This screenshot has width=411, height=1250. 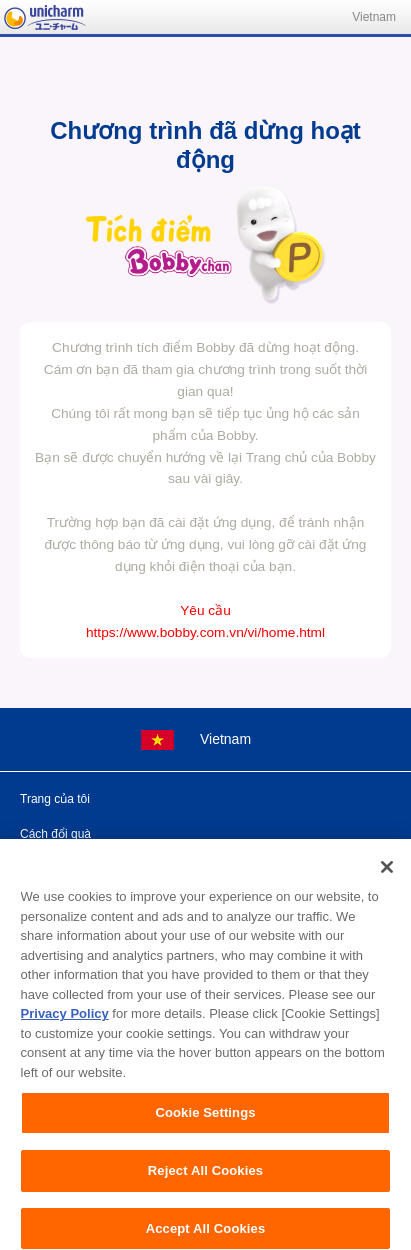 I want to click on Trang của tôi, so click(x=55, y=799).